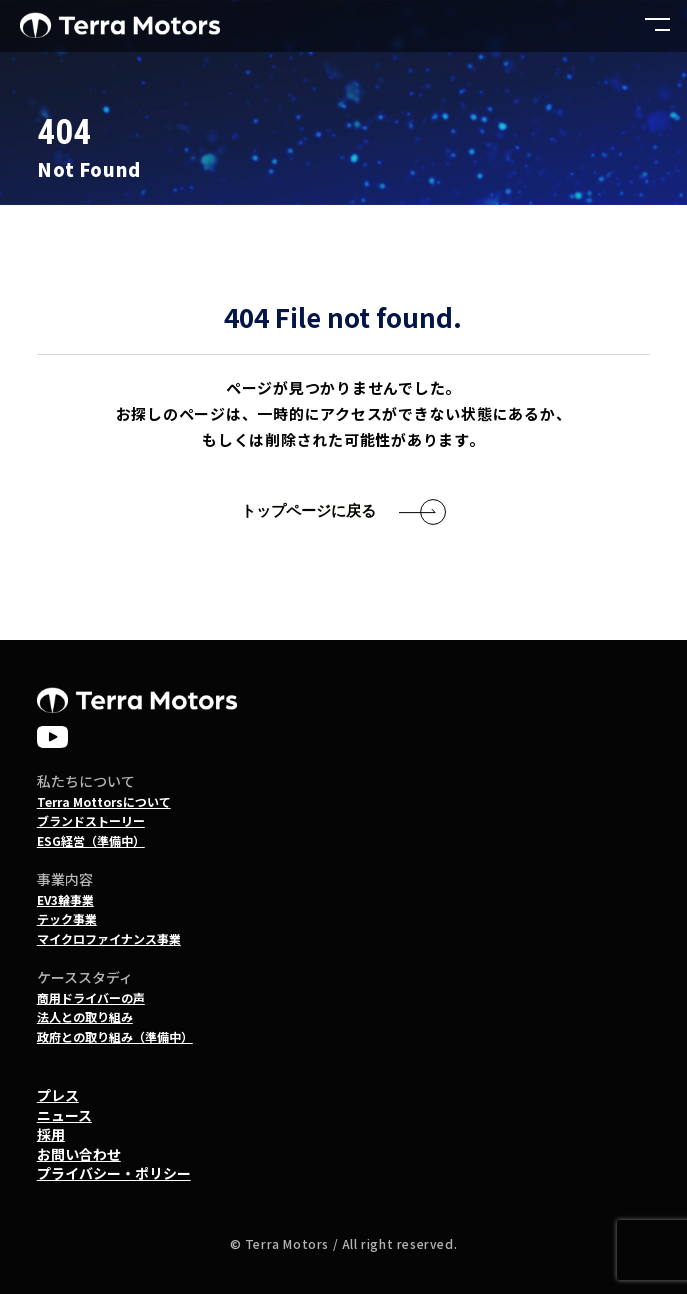 The height and width of the screenshot is (1294, 687). I want to click on マイクロファイナンス事業, so click(109, 938).